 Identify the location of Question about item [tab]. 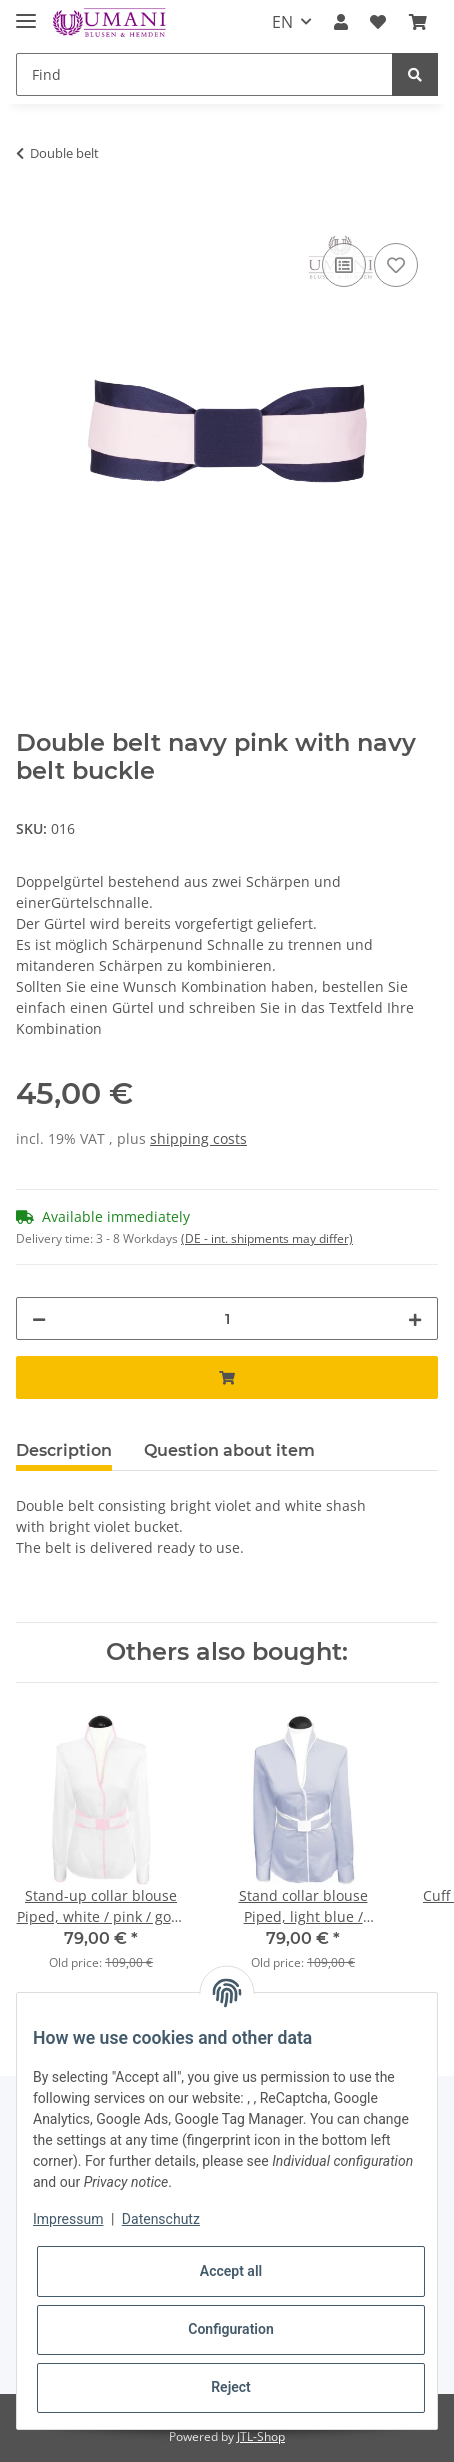
(229, 1450).